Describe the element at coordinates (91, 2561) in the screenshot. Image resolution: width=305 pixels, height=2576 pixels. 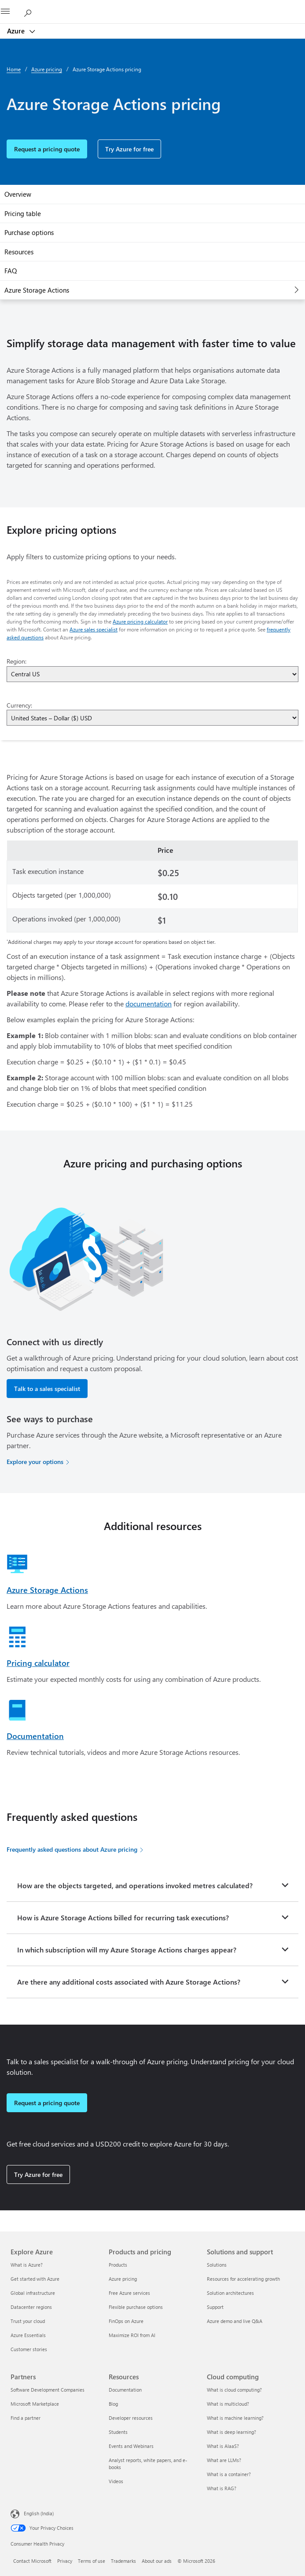
I see `Terms of use` at that location.